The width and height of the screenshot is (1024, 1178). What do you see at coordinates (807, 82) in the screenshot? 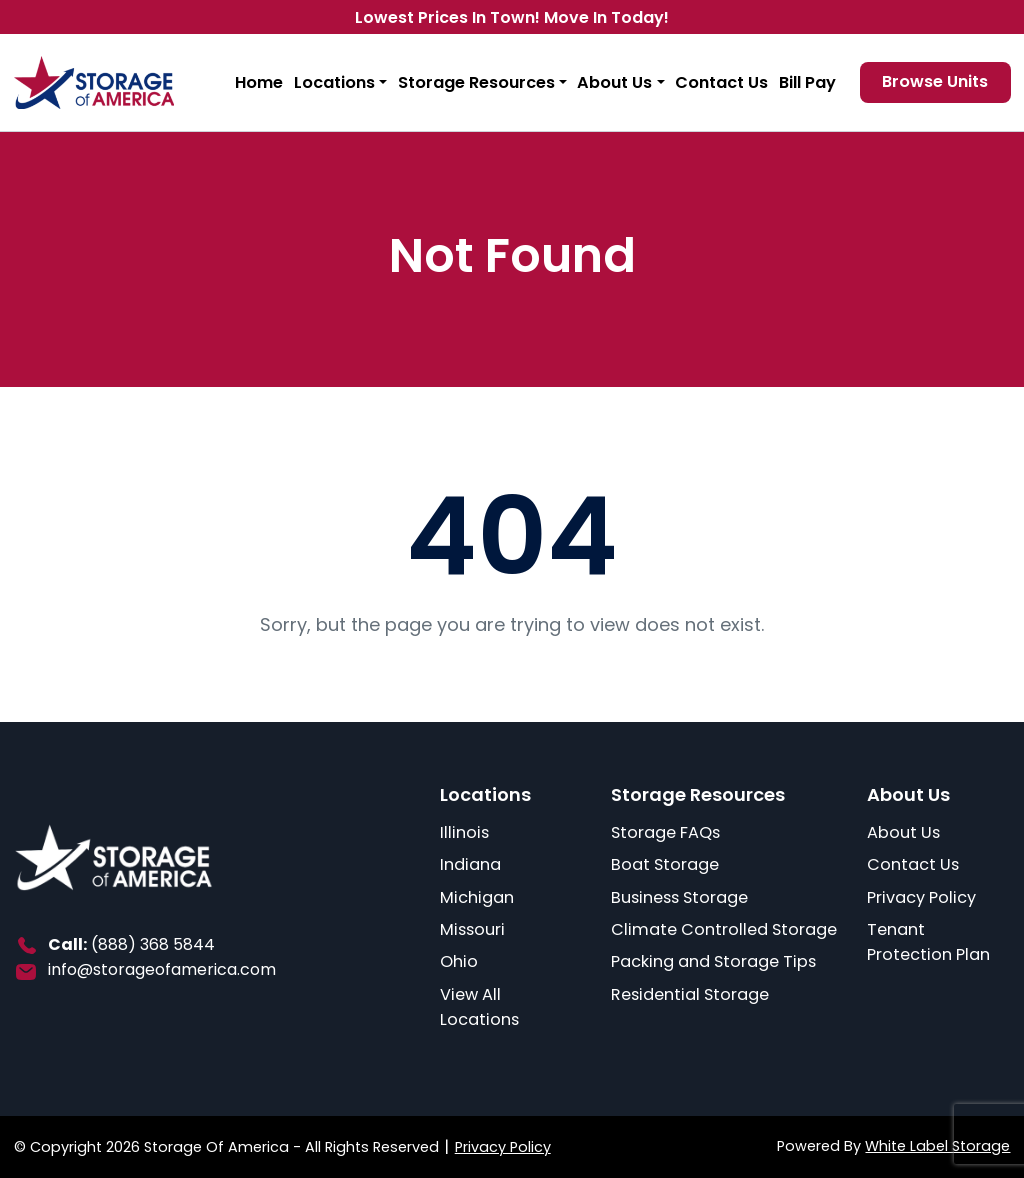
I see `Bill Pay` at bounding box center [807, 82].